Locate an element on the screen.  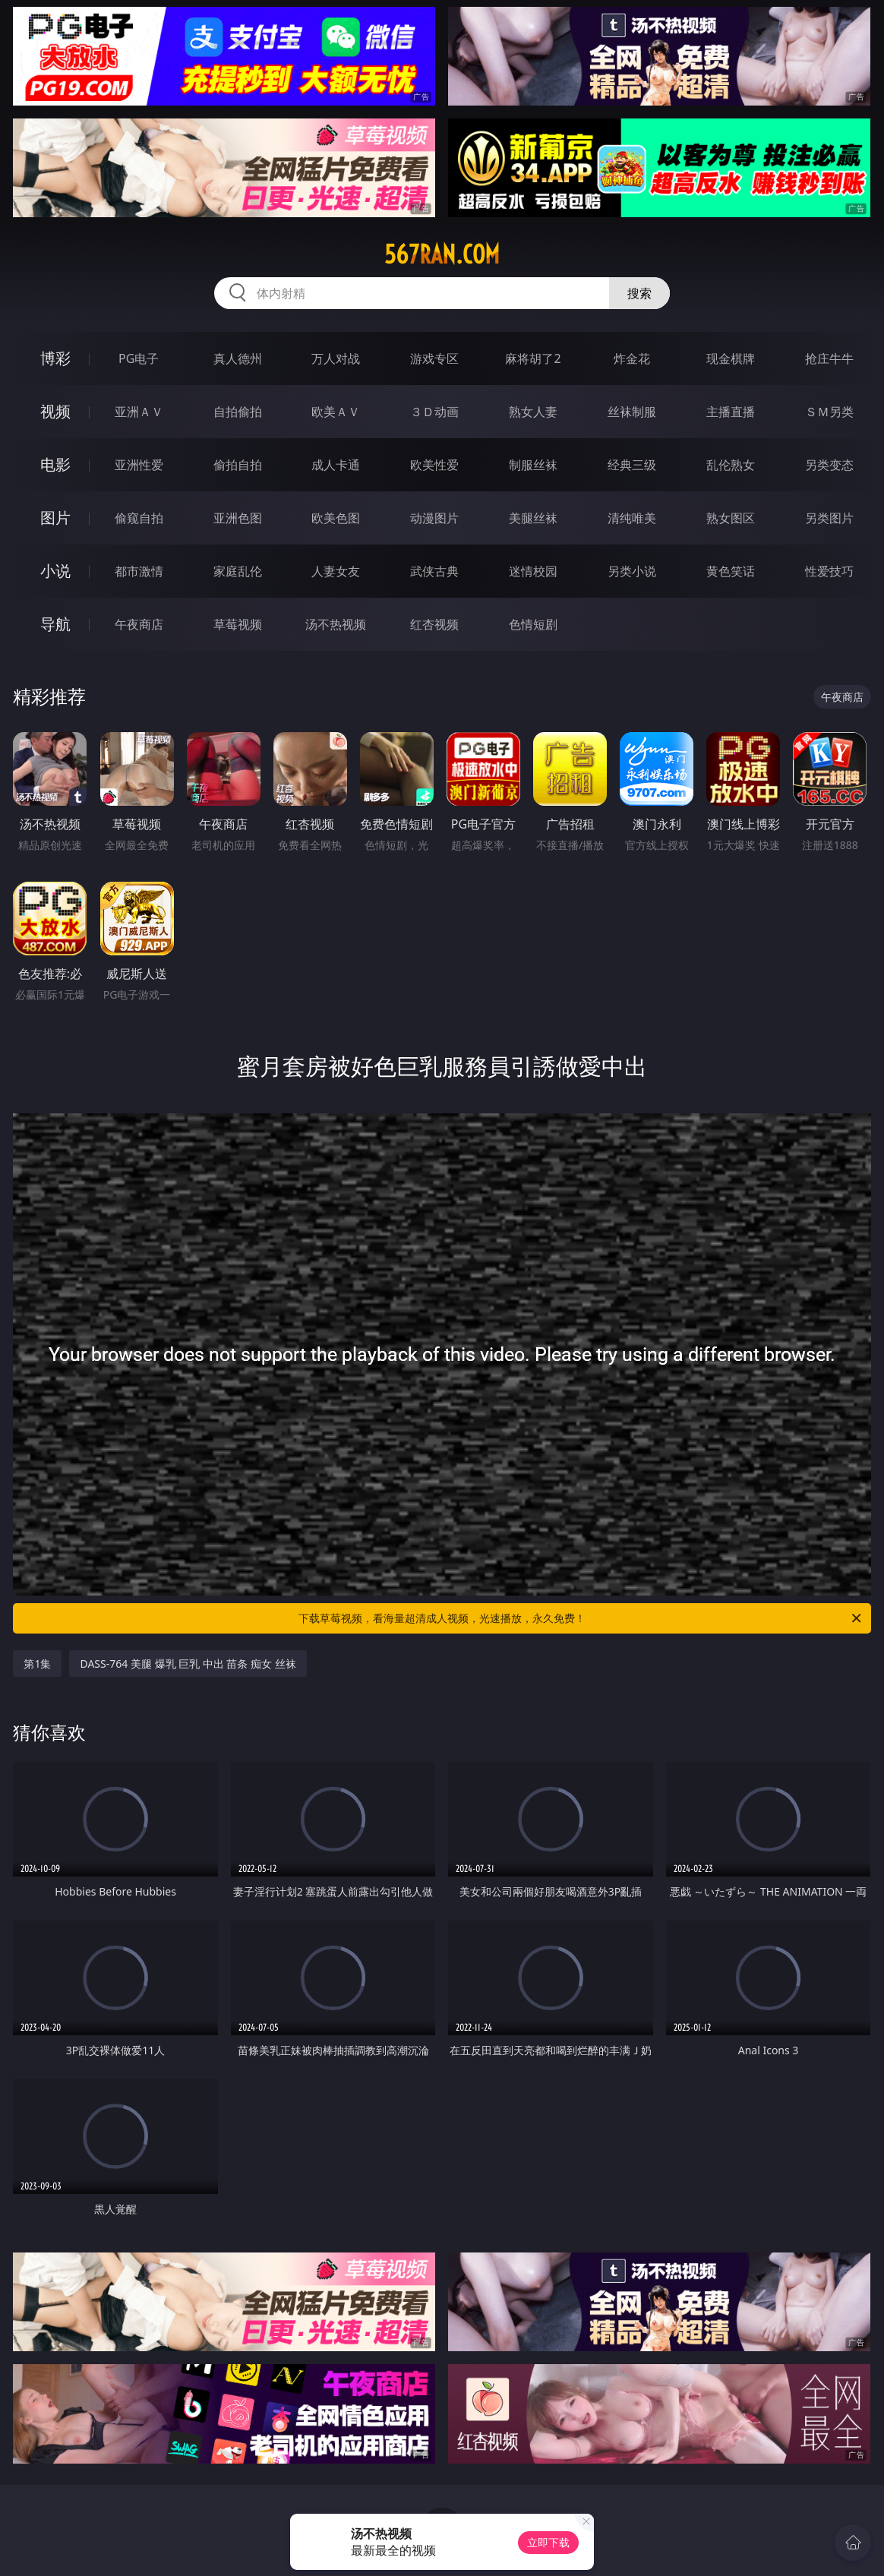
３Ｄ动画 is located at coordinates (434, 411).